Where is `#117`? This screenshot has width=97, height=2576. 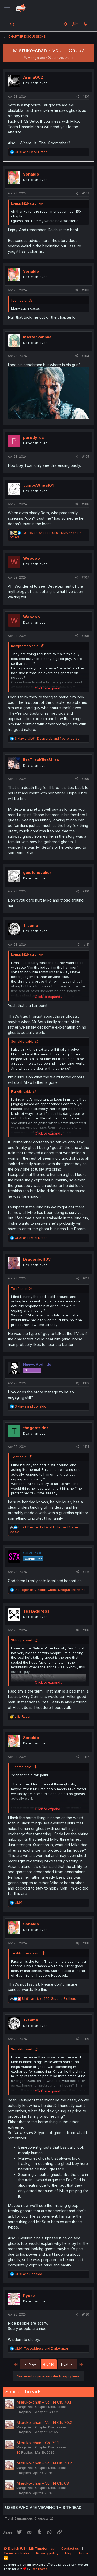
#117 is located at coordinates (86, 1757).